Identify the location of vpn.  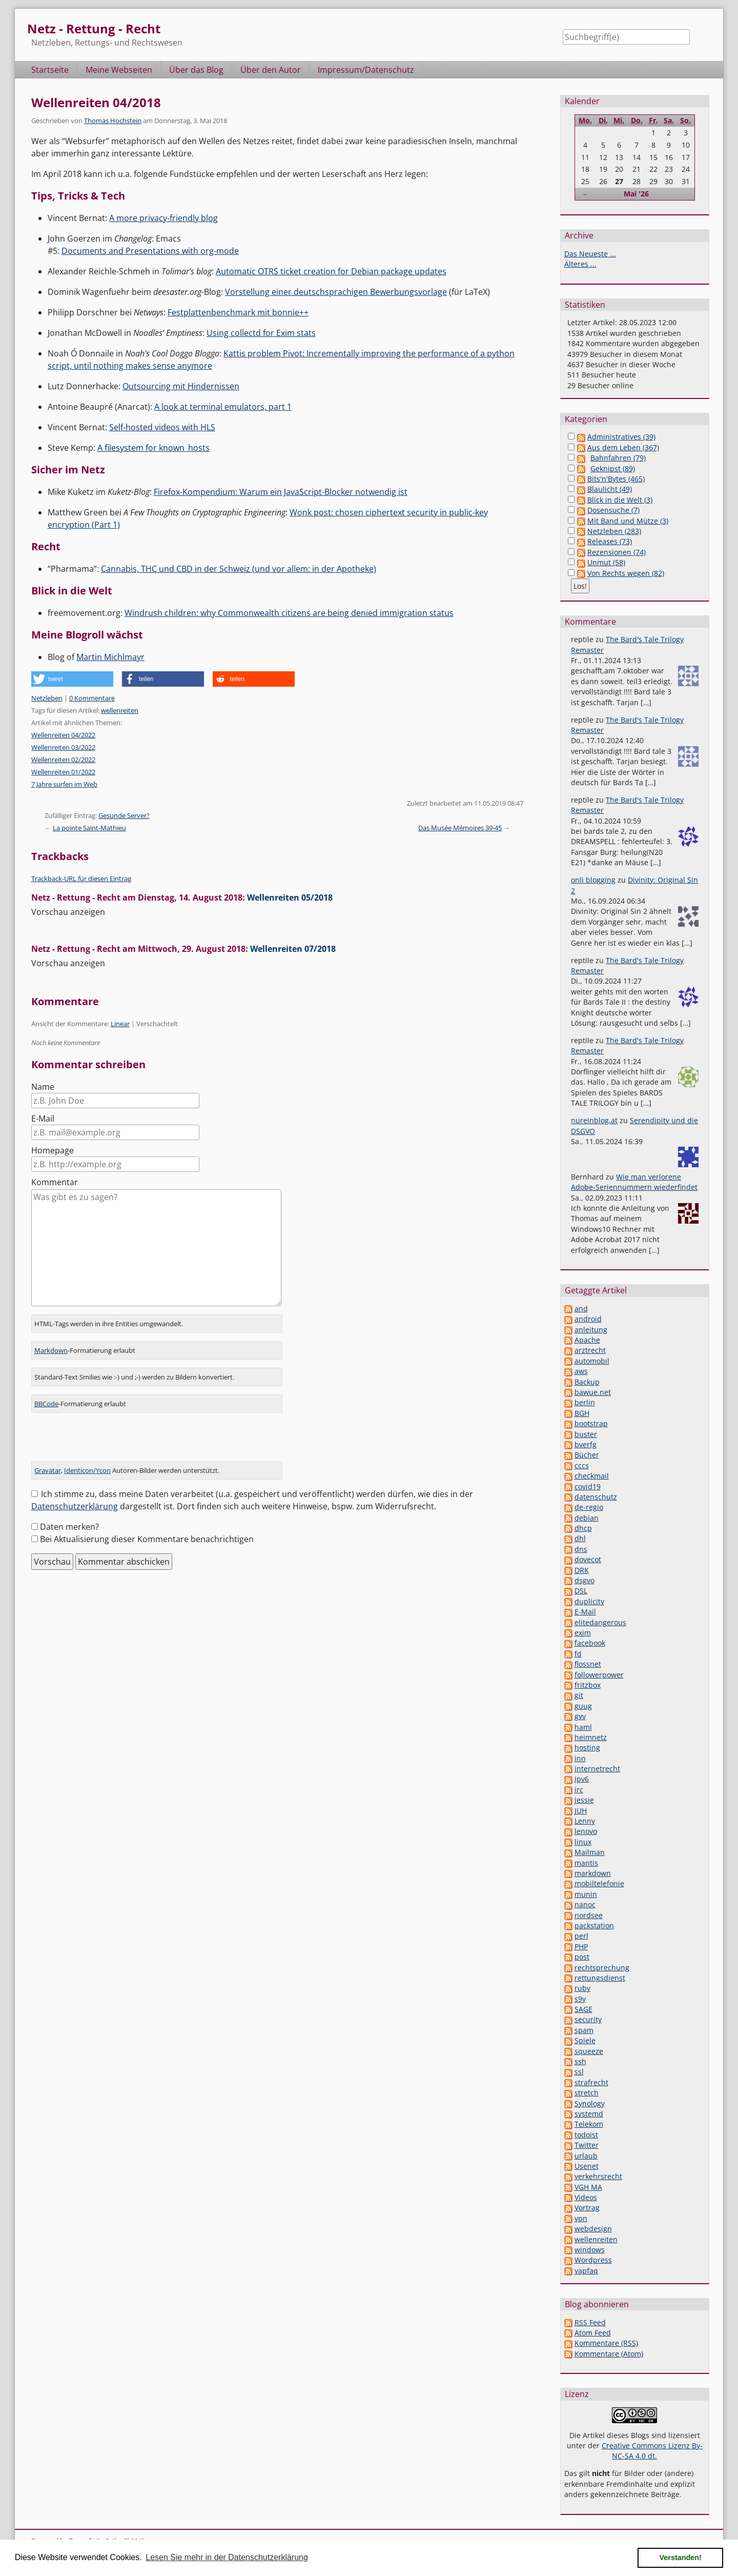
(581, 2218).